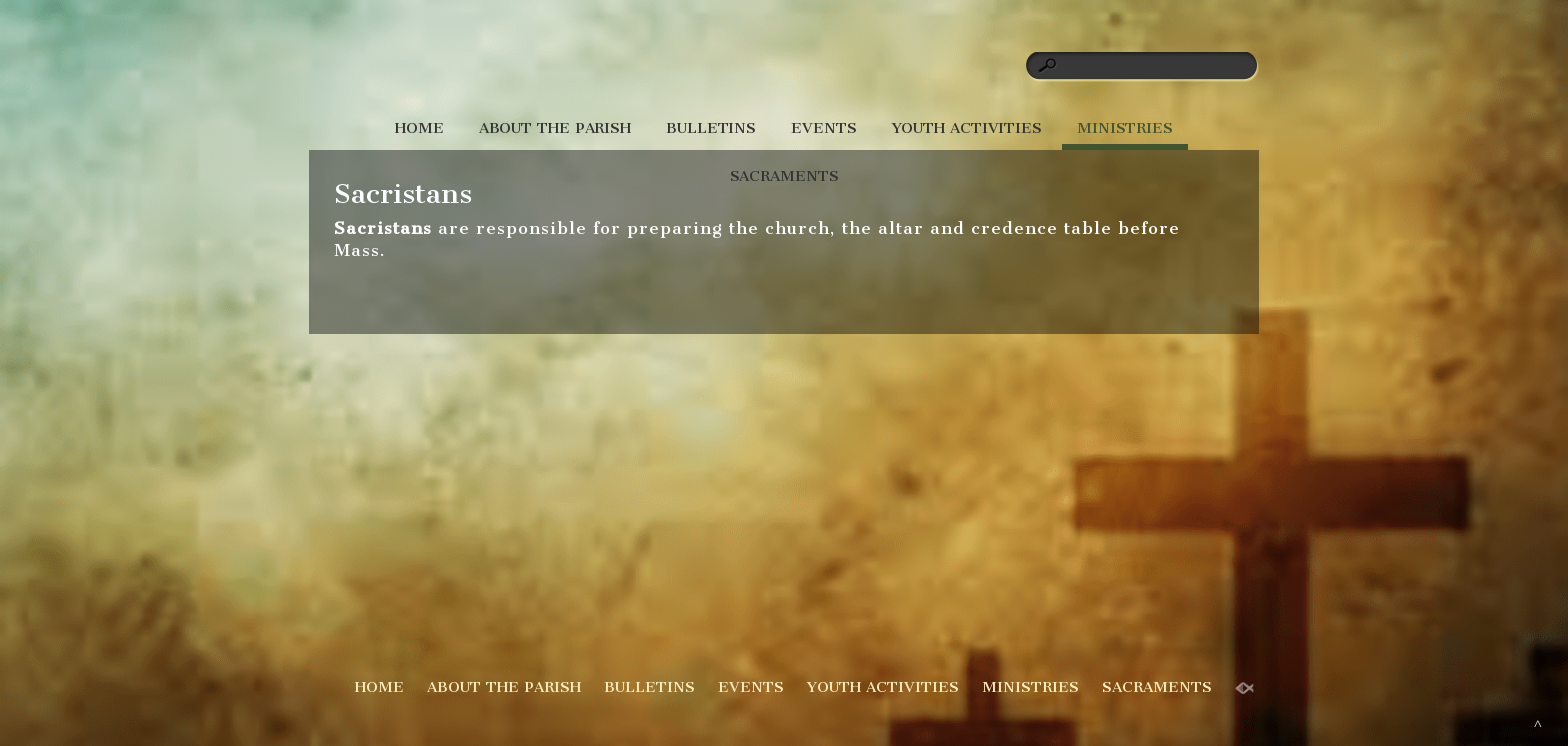 The height and width of the screenshot is (746, 1568). Describe the element at coordinates (555, 128) in the screenshot. I see `ABOUT THE PARISH` at that location.